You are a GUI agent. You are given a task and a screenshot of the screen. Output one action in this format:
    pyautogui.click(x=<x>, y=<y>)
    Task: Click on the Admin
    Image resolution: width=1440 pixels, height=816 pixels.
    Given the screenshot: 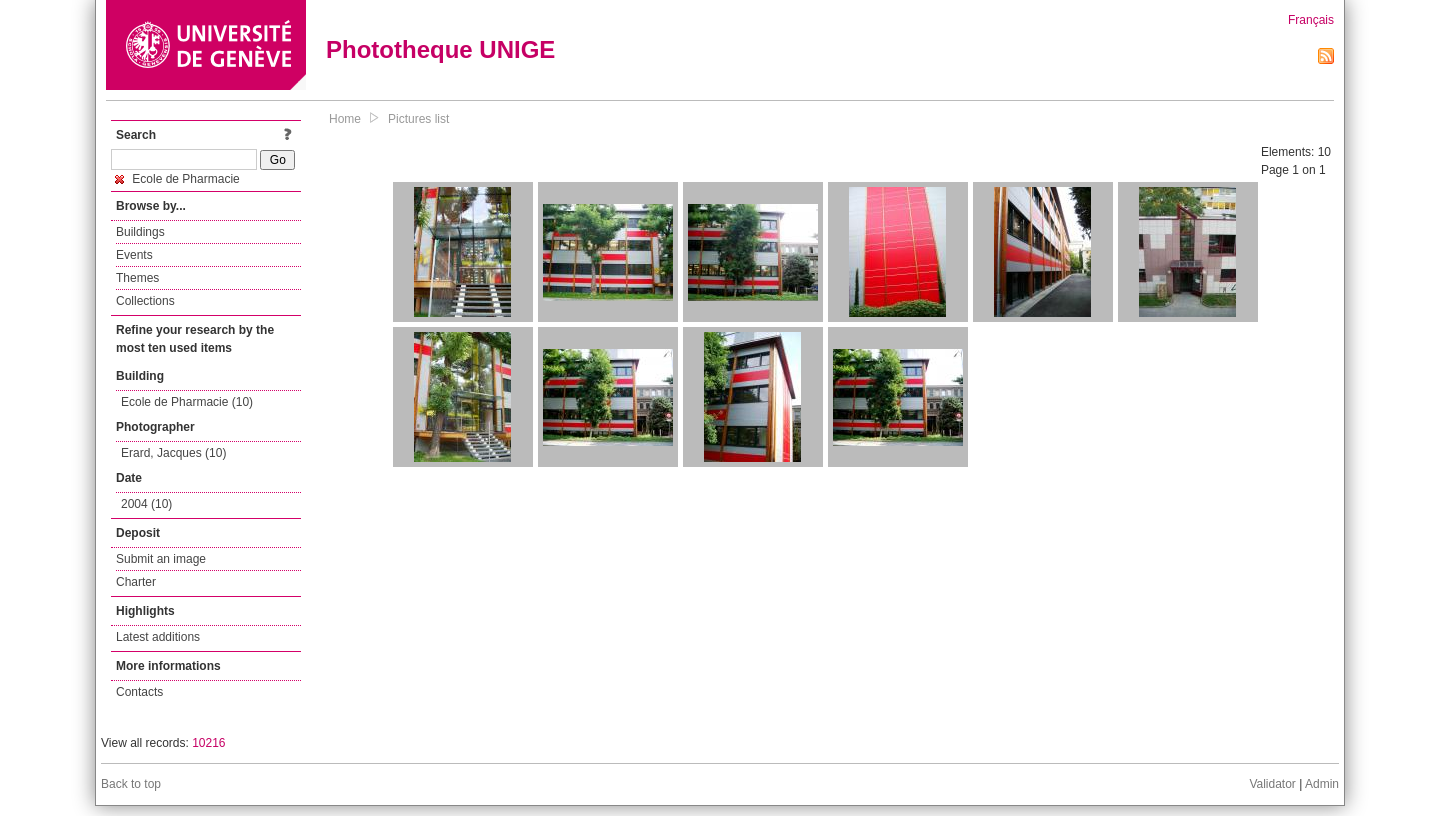 What is the action you would take?
    pyautogui.click(x=1322, y=784)
    